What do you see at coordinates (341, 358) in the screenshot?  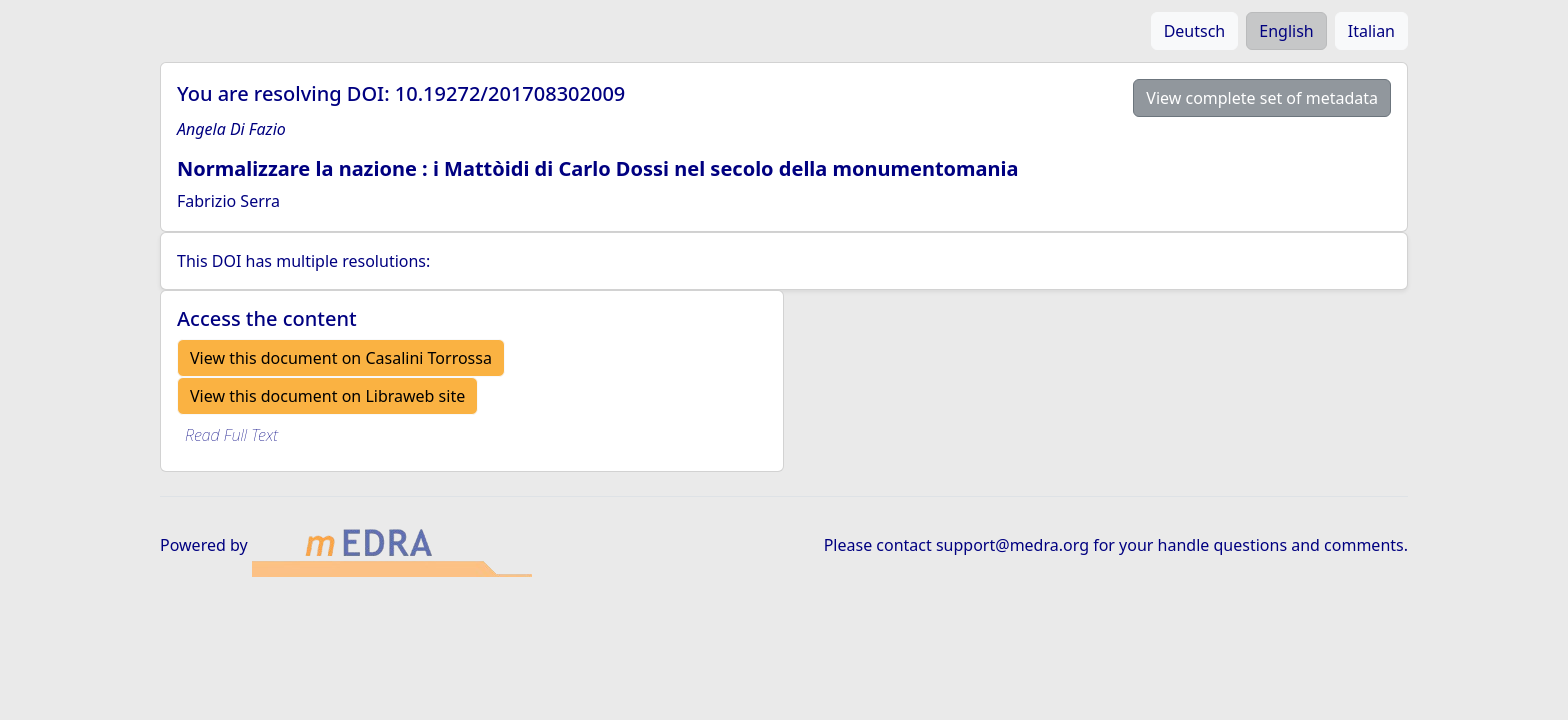 I see `View this document on Casalini Torrossa` at bounding box center [341, 358].